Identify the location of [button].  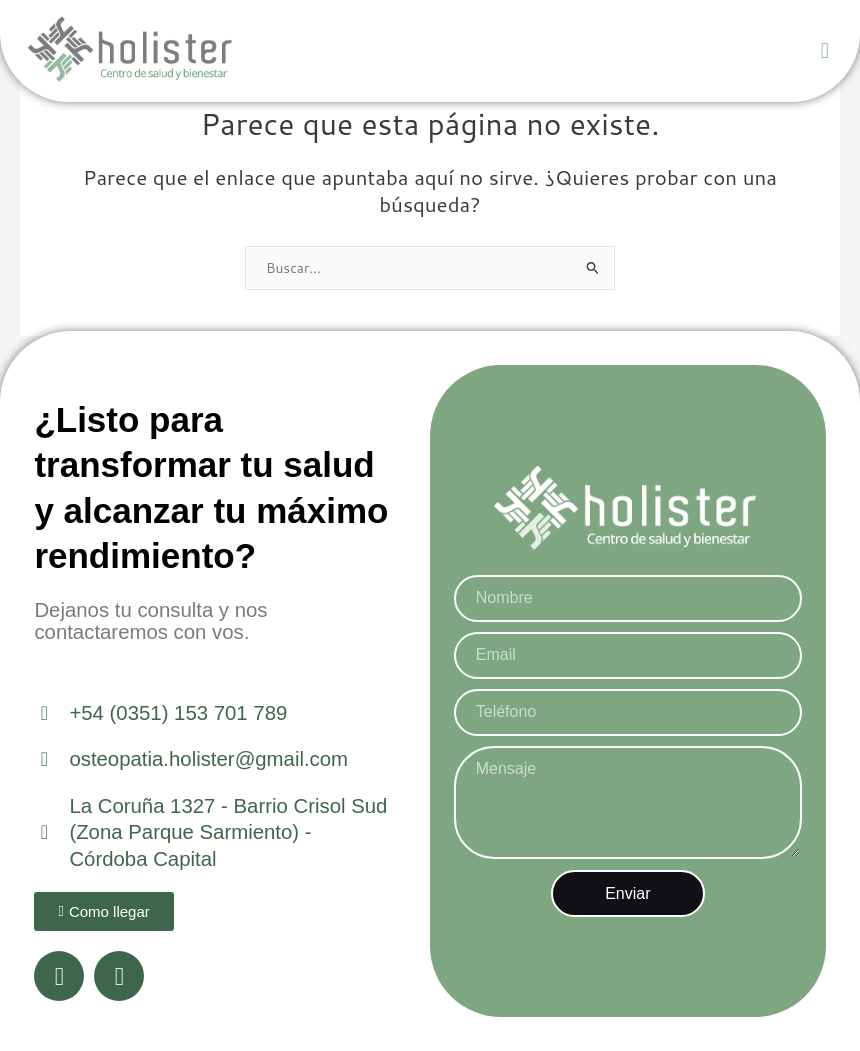
(824, 51).